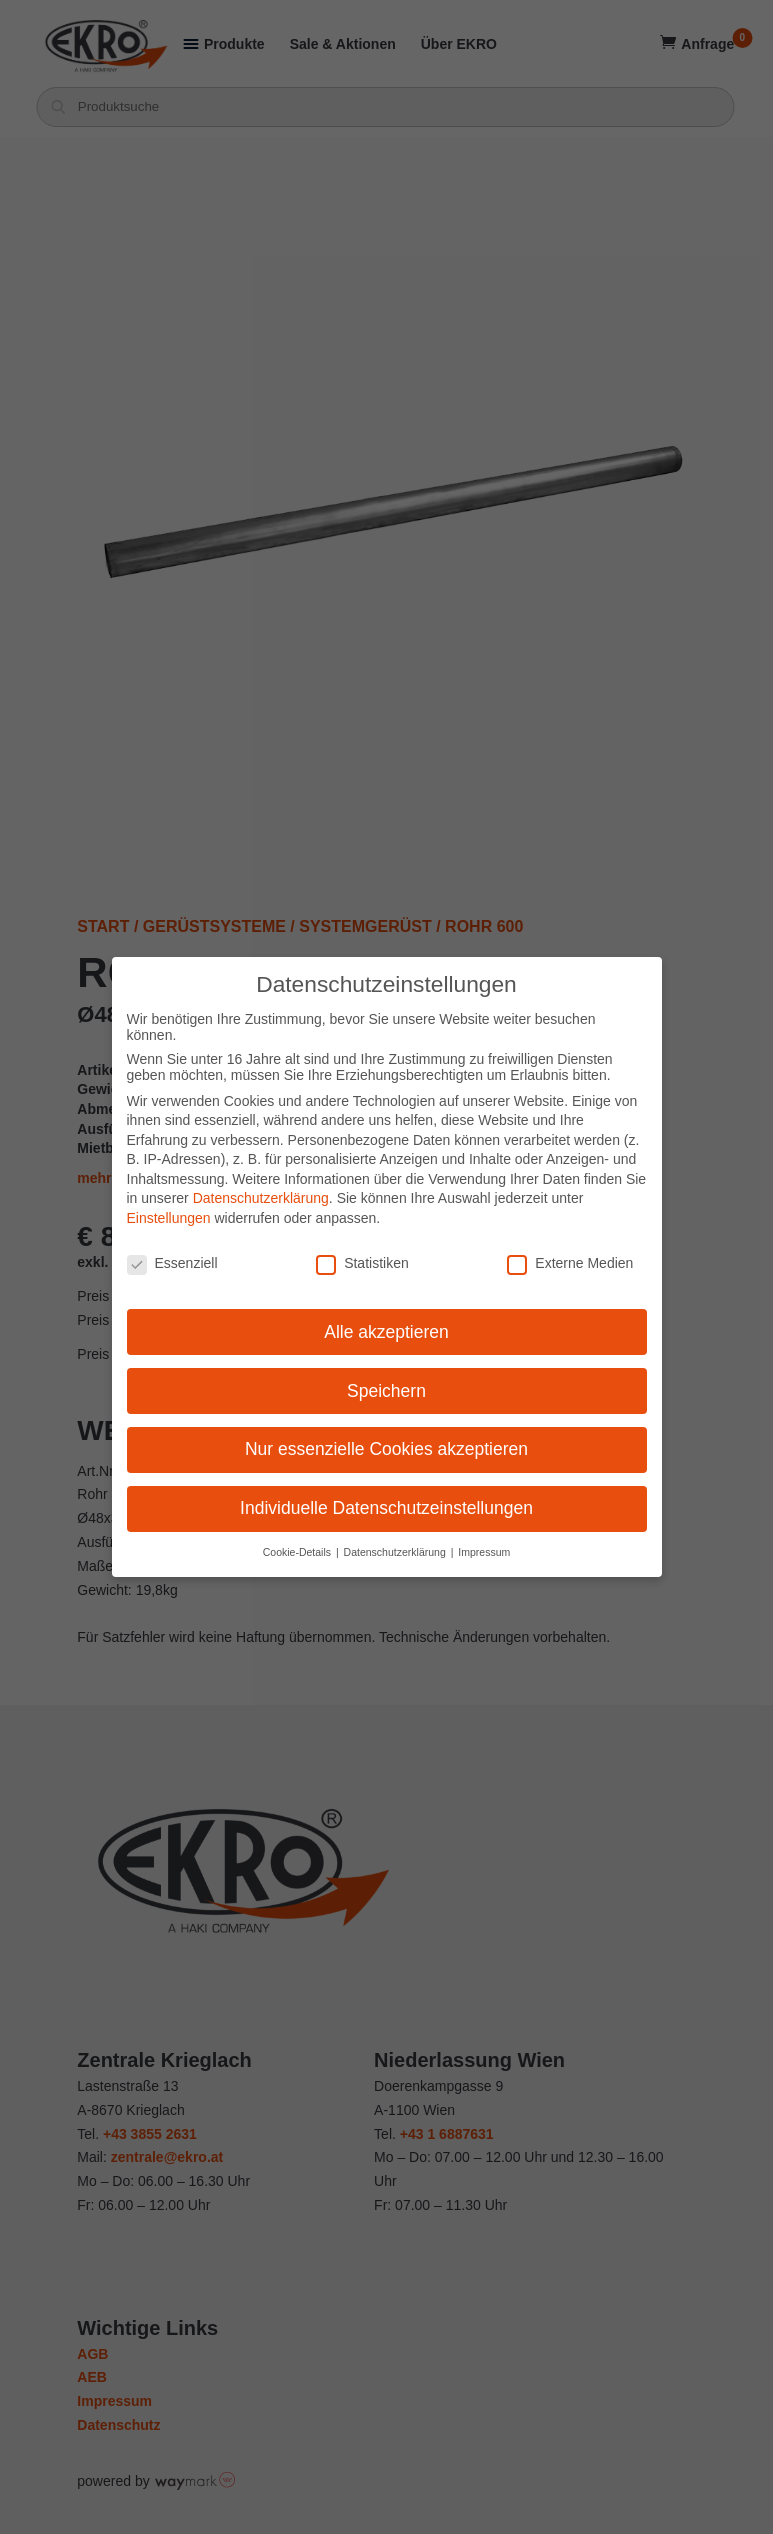  Describe the element at coordinates (261, 1197) in the screenshot. I see `Datenschutzerklärung` at that location.